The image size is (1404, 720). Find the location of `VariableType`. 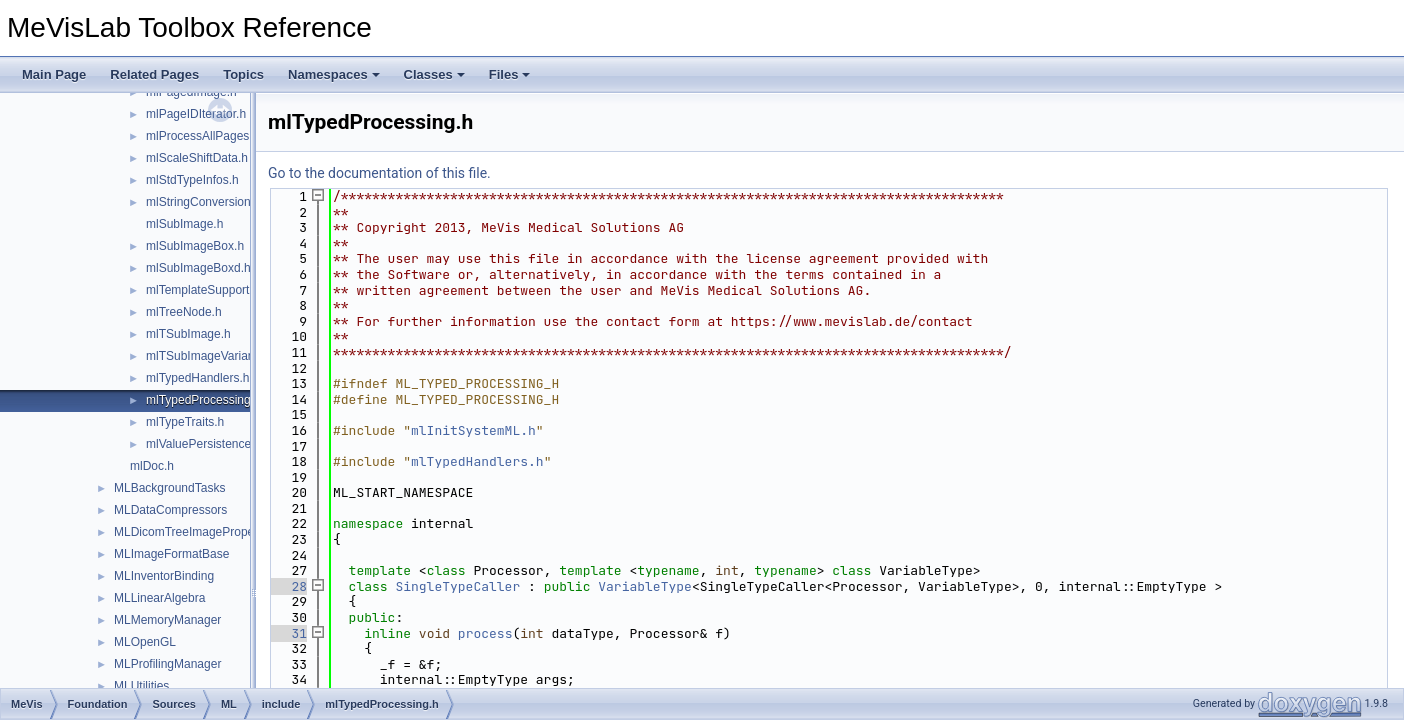

VariableType is located at coordinates (645, 586).